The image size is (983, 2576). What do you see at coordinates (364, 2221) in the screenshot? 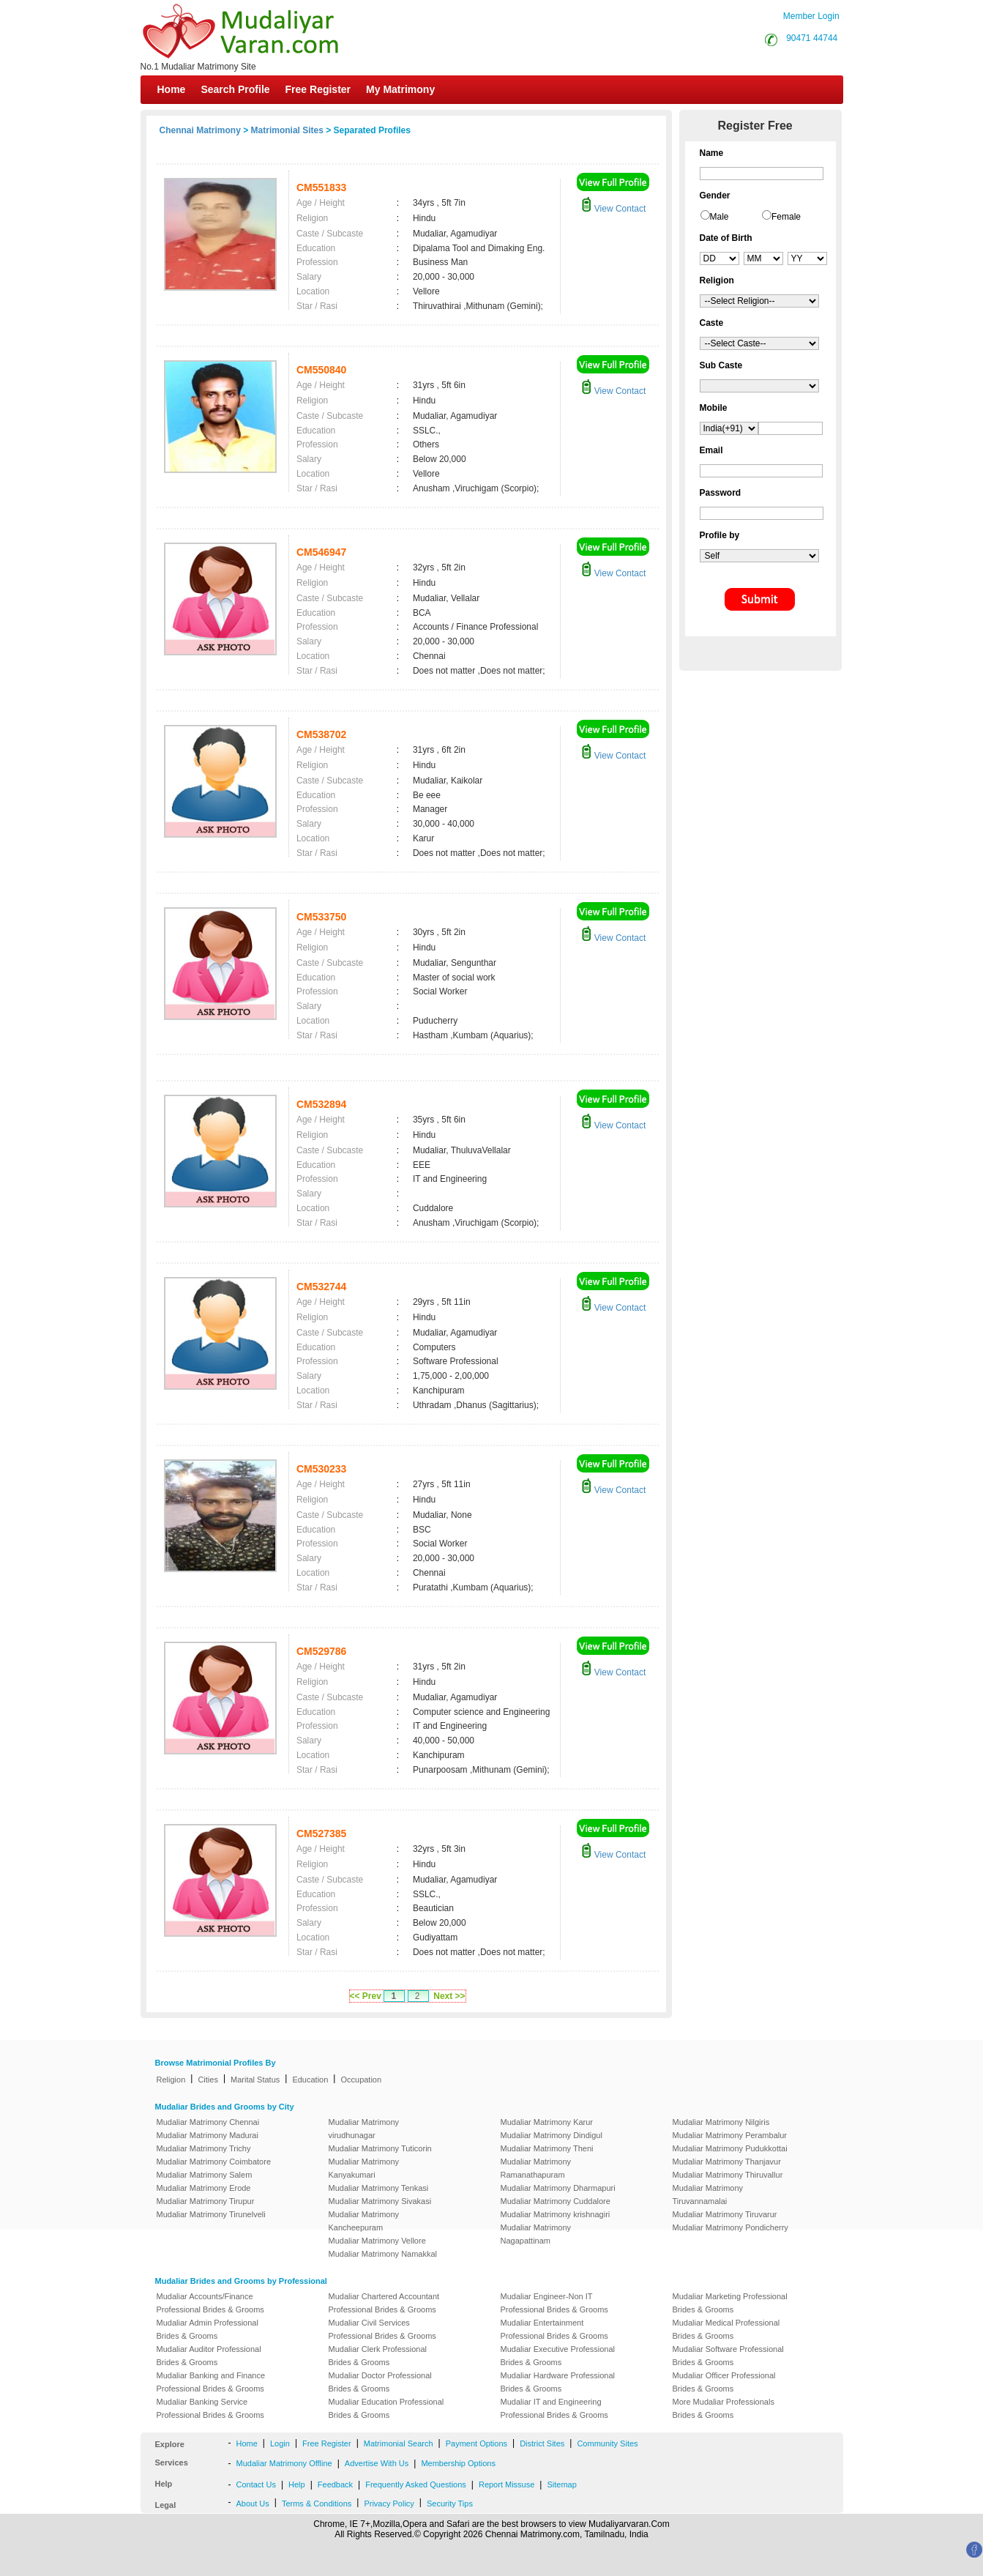
I see `Mudaliar Matrimony Kancheepuram` at bounding box center [364, 2221].